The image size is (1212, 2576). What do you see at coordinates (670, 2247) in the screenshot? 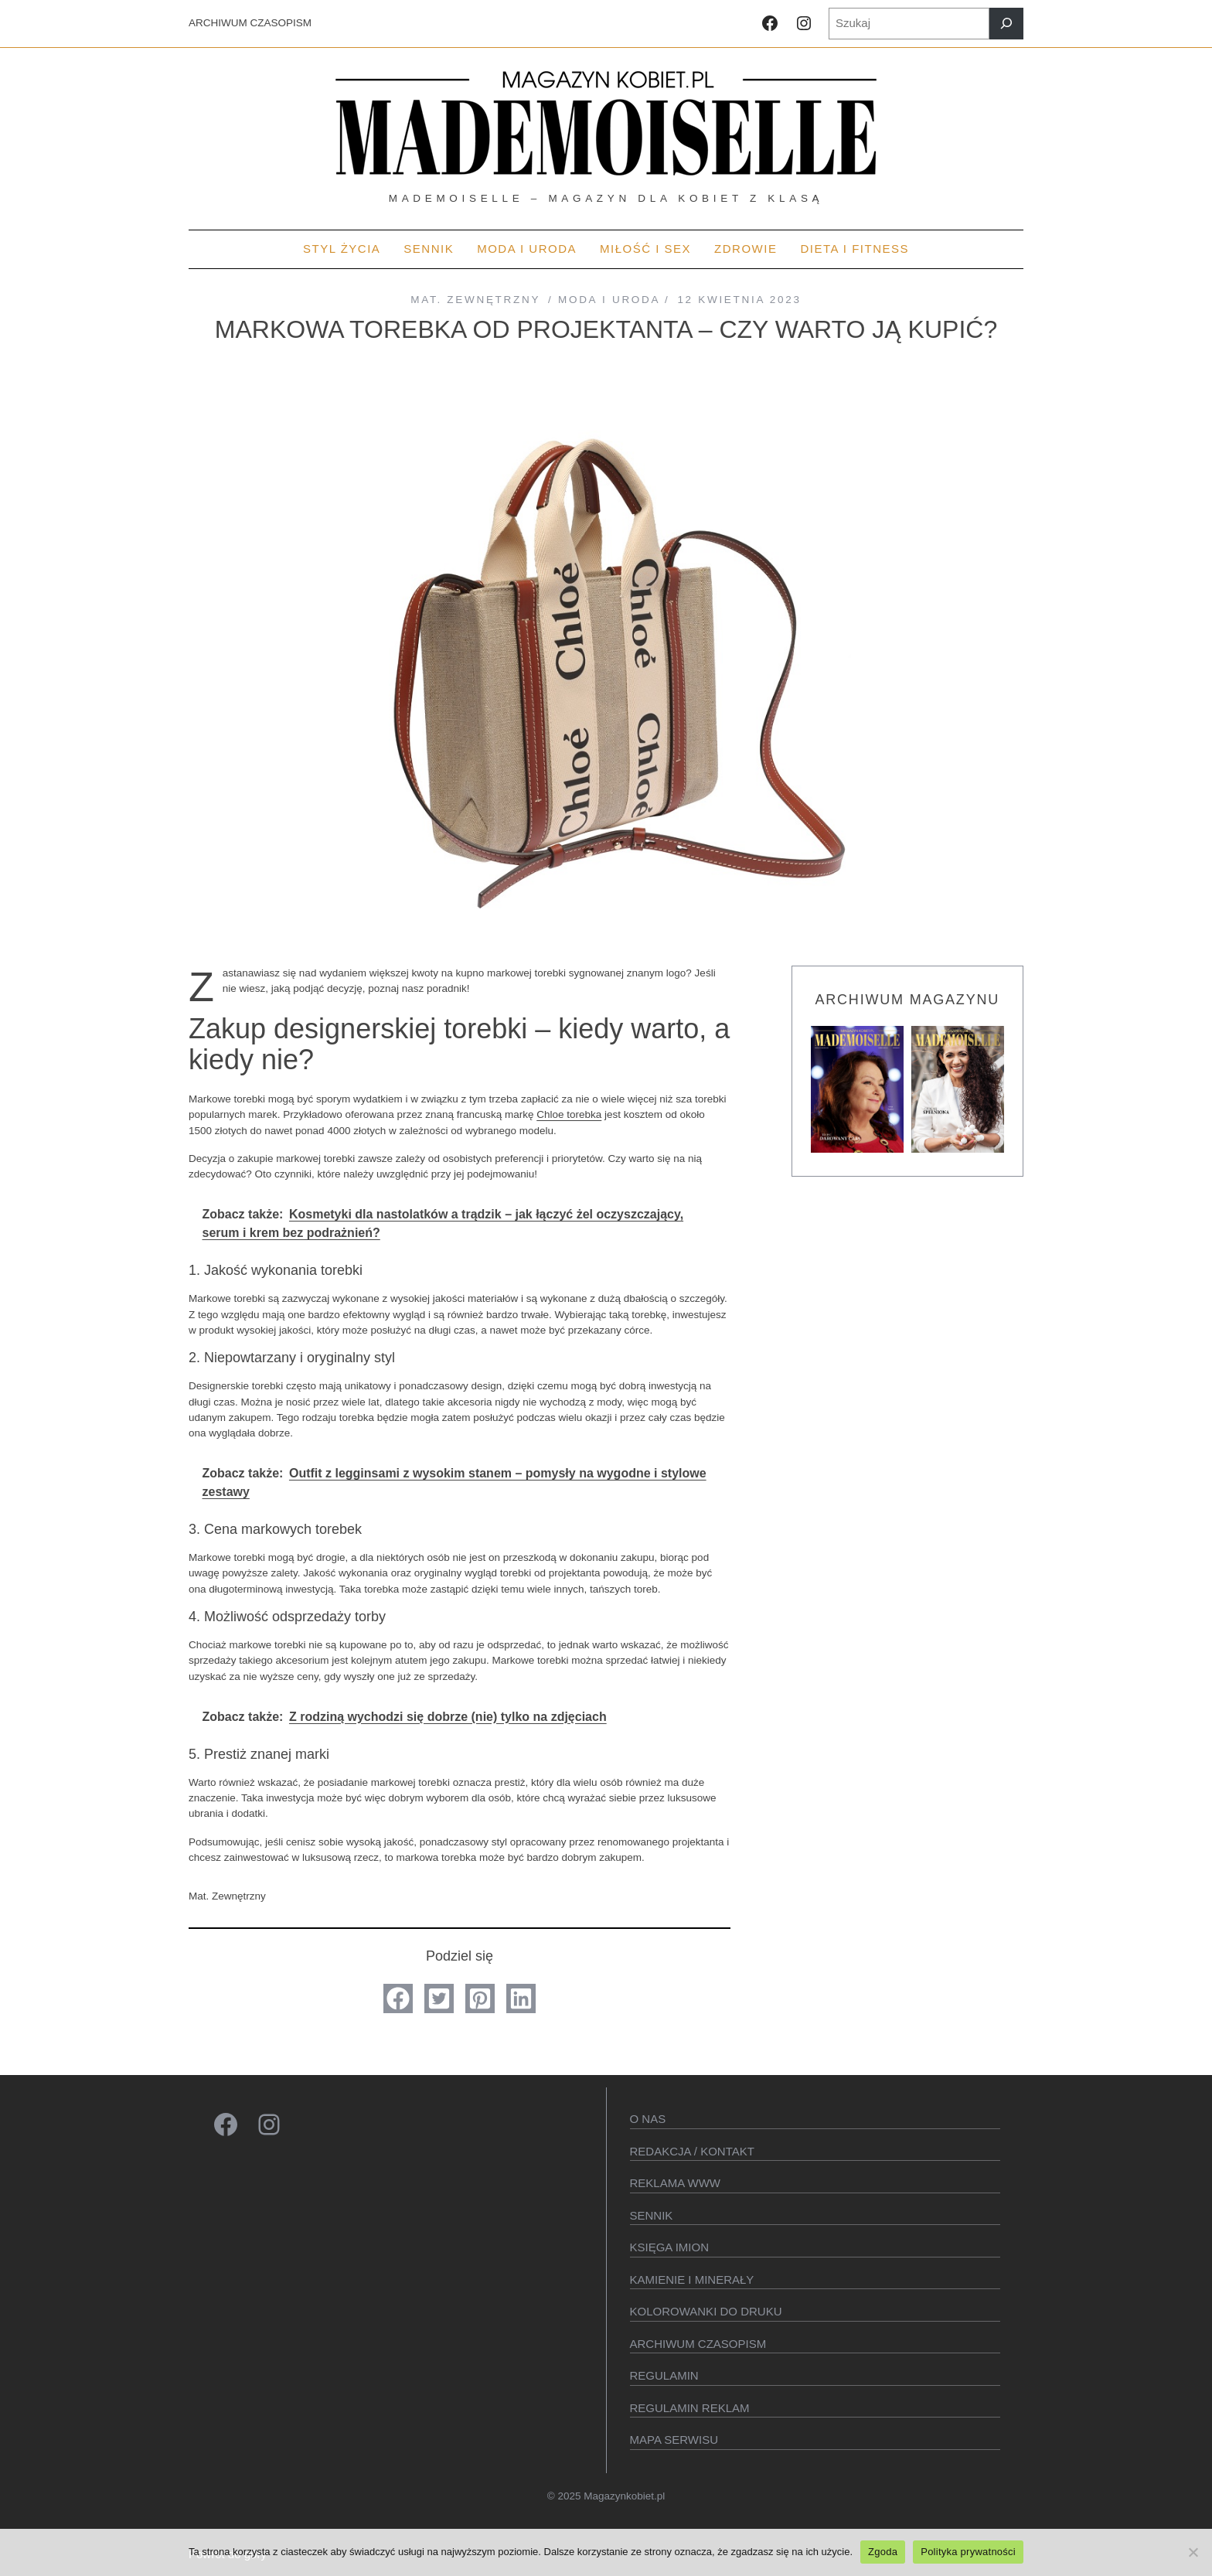
I see `KSIęGA IMION` at bounding box center [670, 2247].